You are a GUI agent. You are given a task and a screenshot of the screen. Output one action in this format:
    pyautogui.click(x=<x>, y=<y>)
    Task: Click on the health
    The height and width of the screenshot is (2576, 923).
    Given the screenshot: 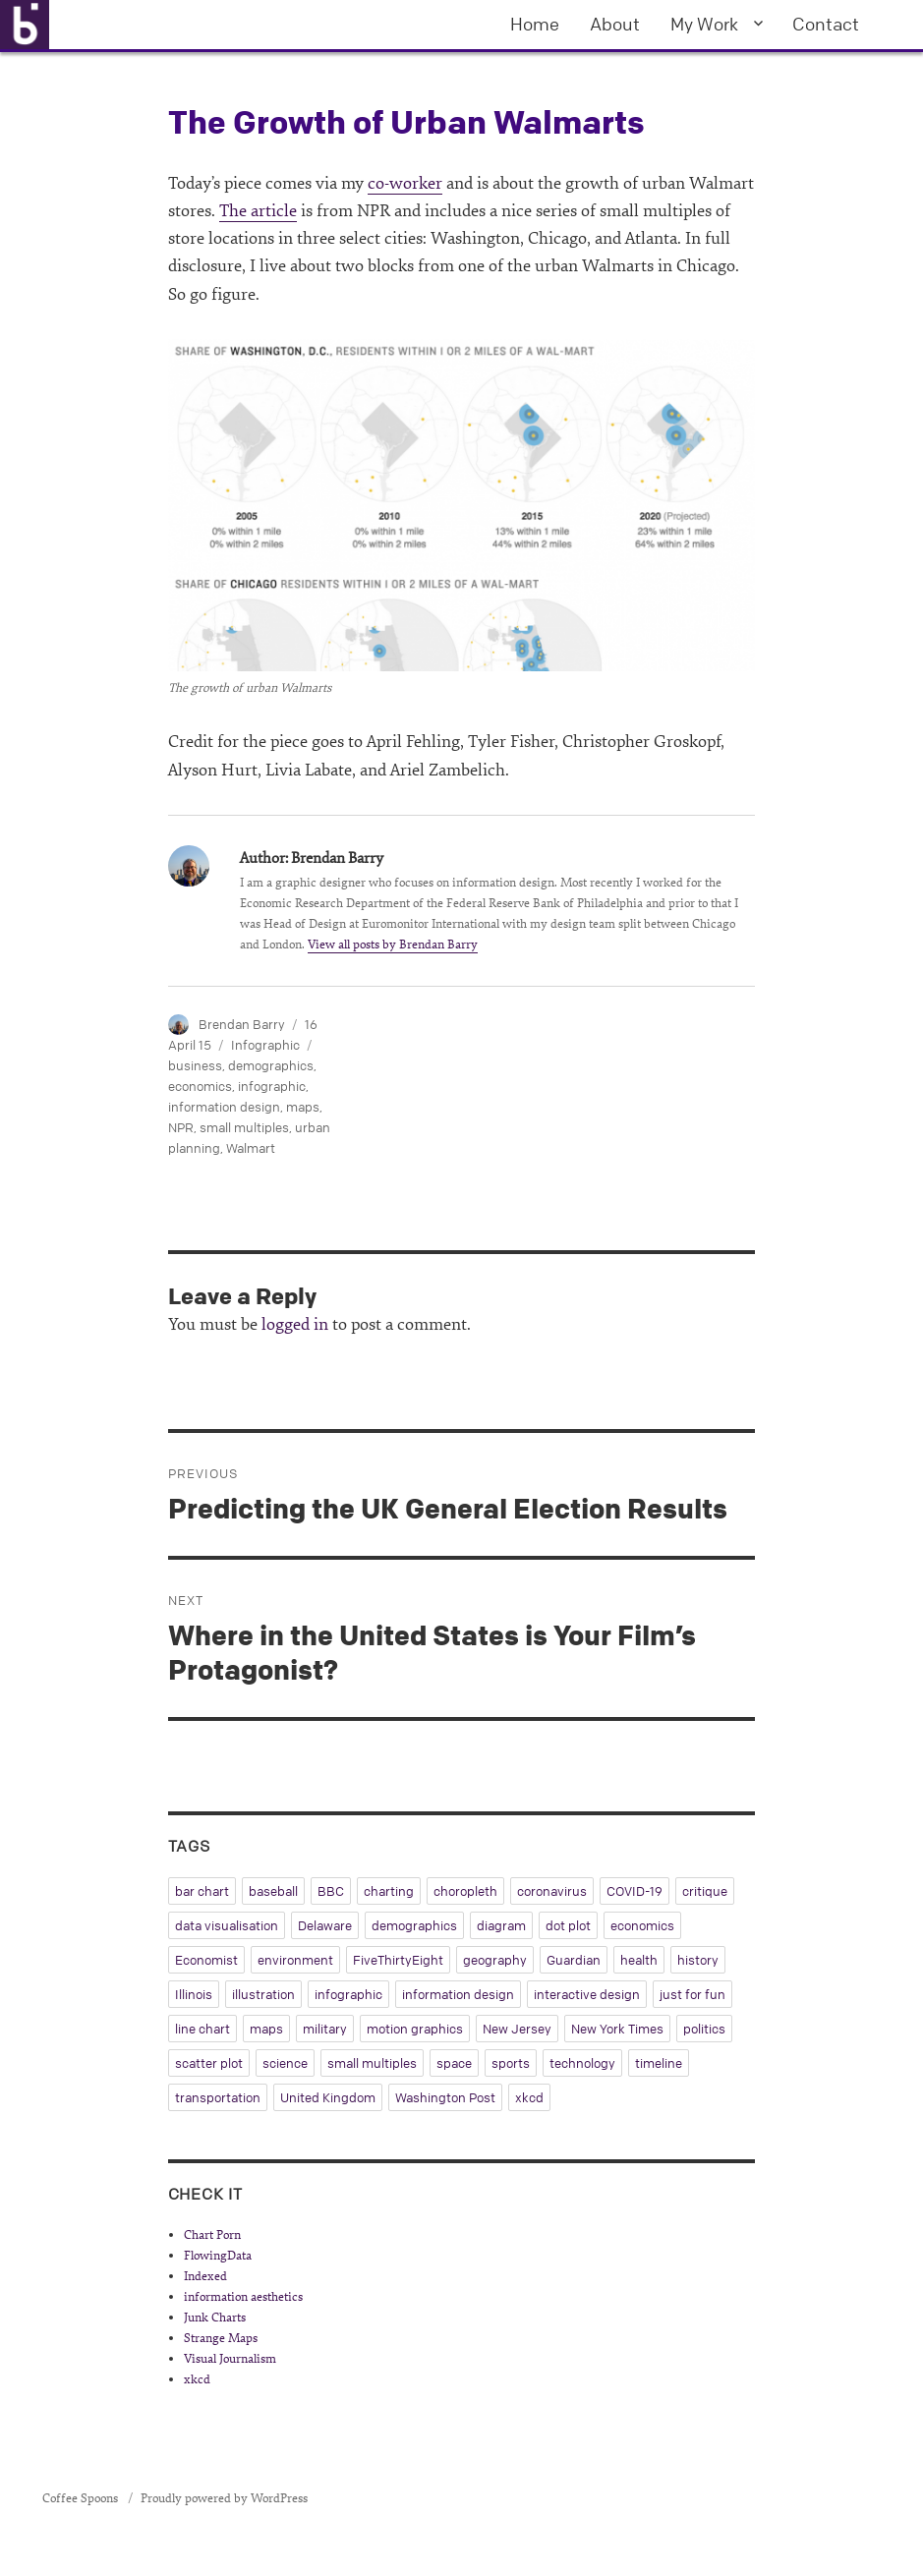 What is the action you would take?
    pyautogui.click(x=639, y=1960)
    